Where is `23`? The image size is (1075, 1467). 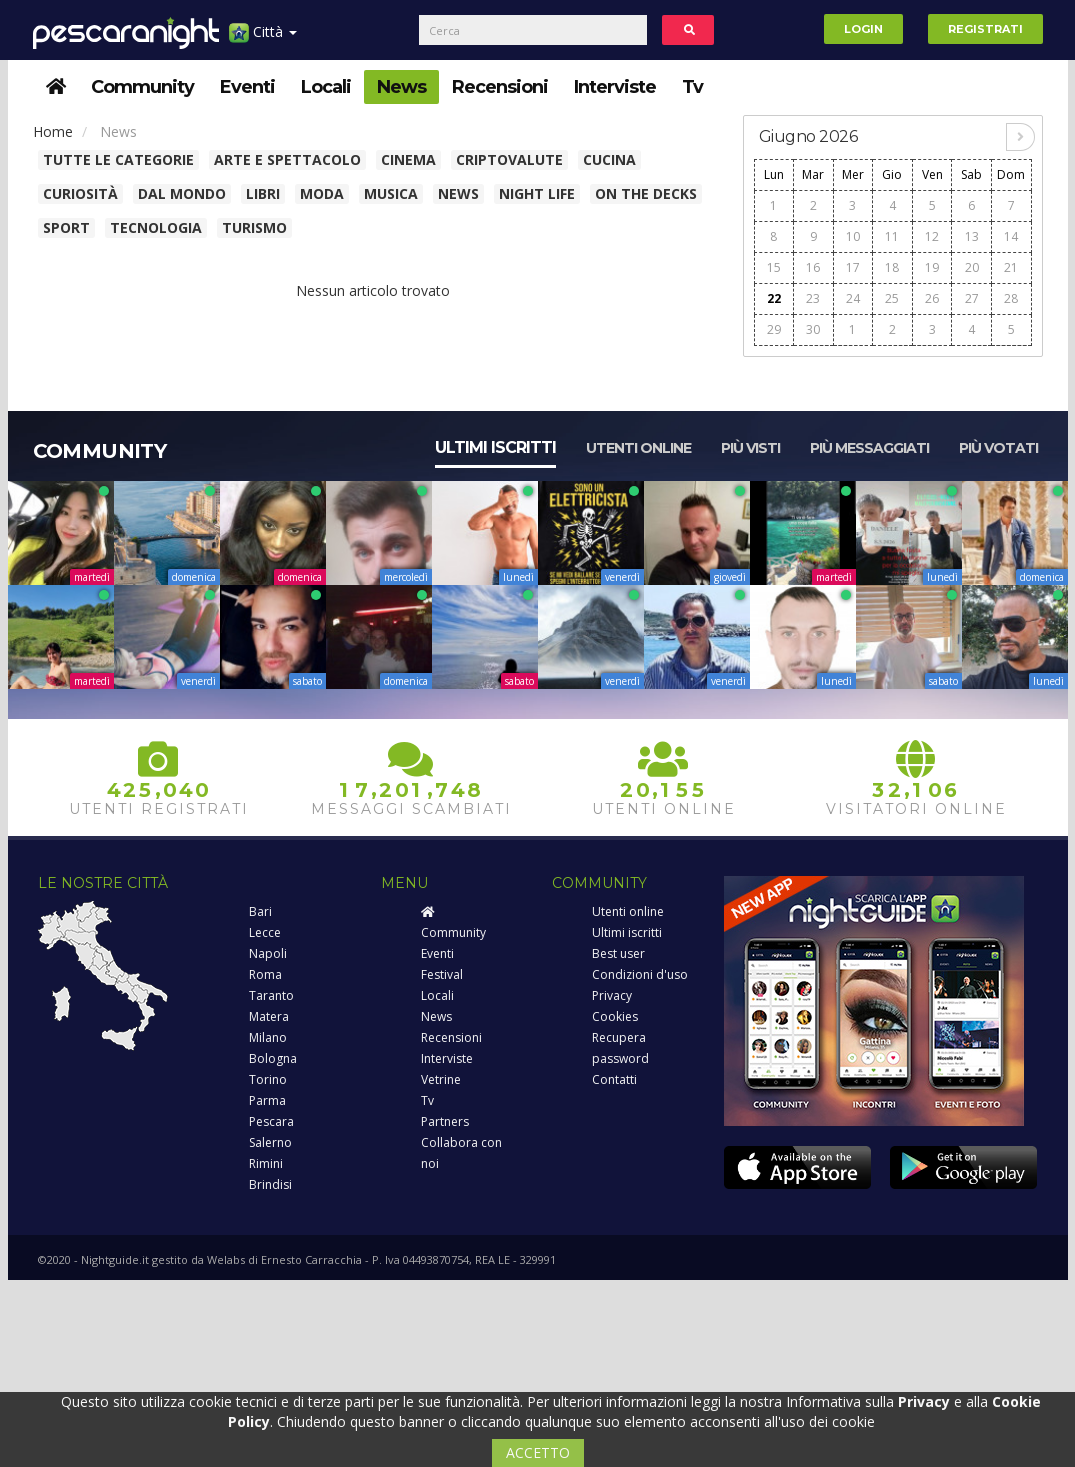
23 is located at coordinates (813, 298).